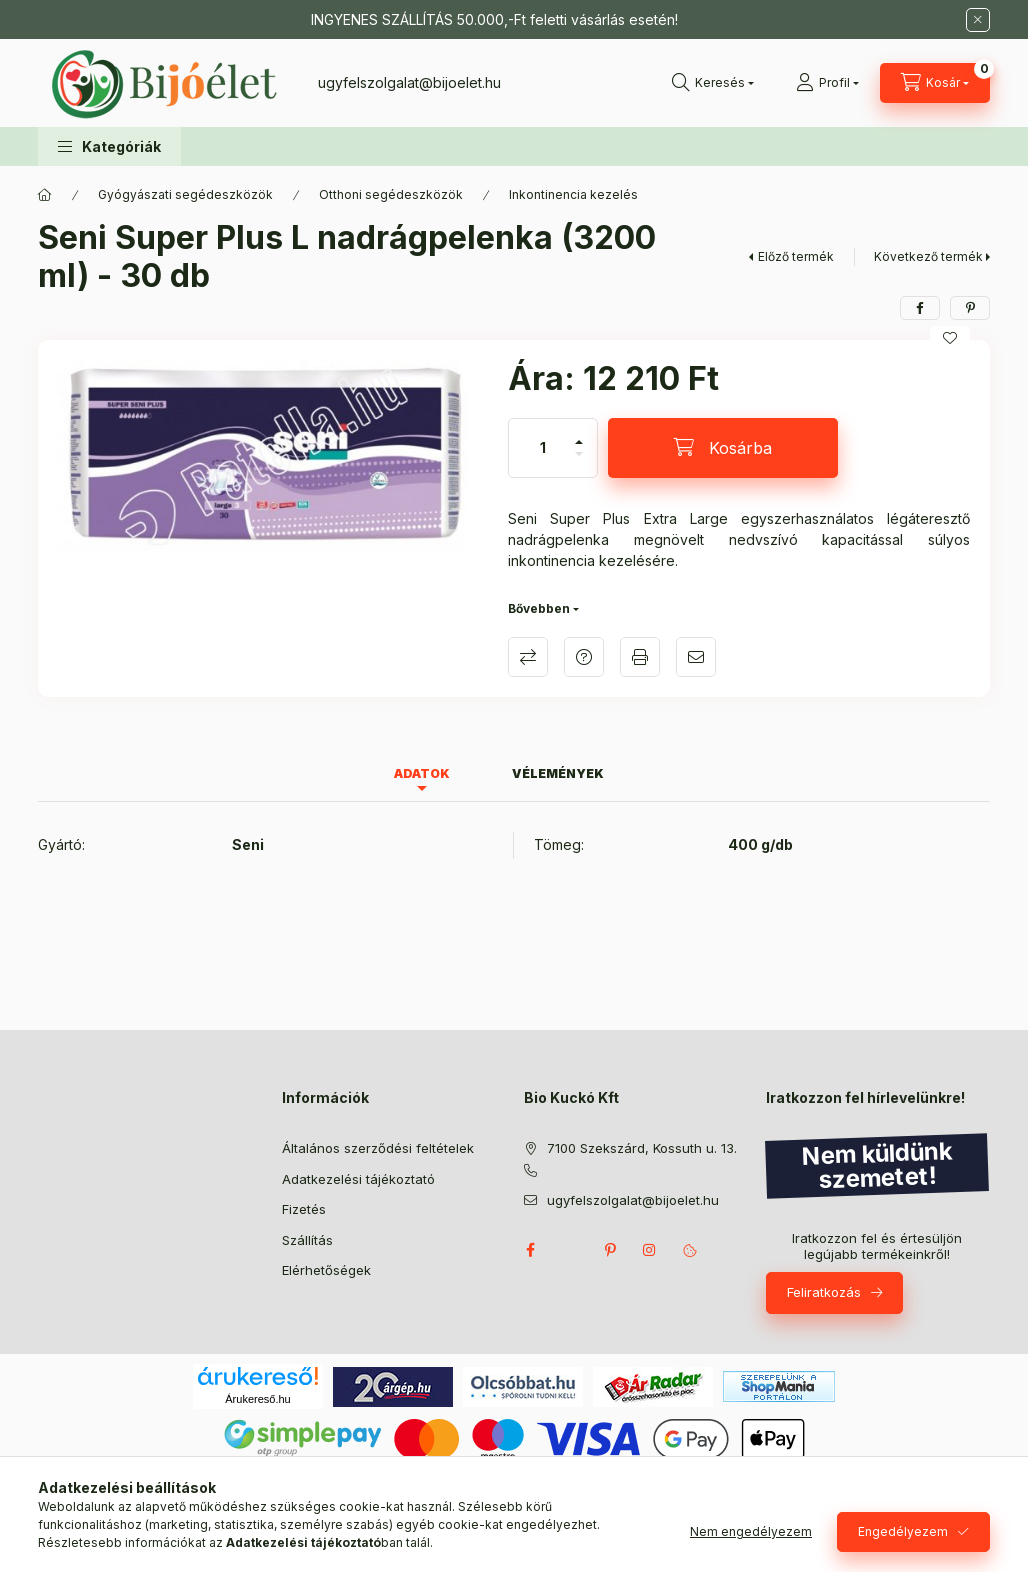 This screenshot has height=1572, width=1028. What do you see at coordinates (751, 1531) in the screenshot?
I see `Nem engedélyezem` at bounding box center [751, 1531].